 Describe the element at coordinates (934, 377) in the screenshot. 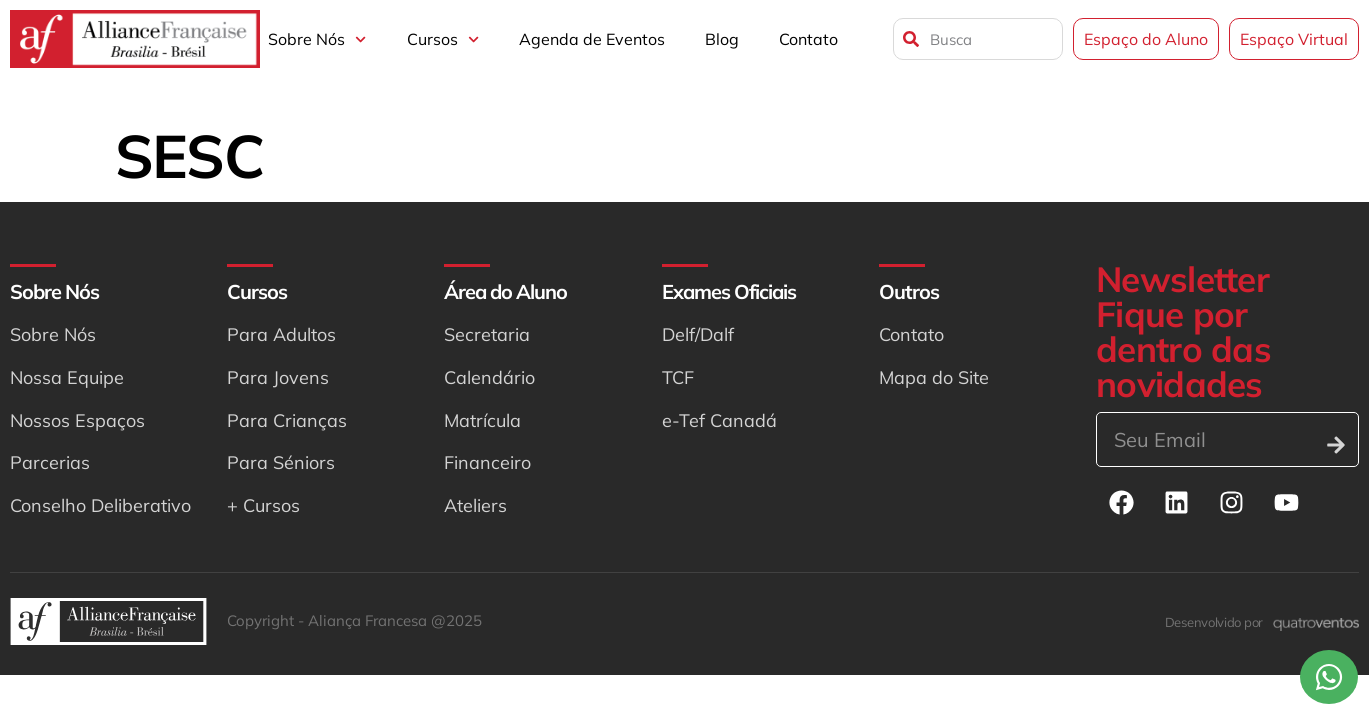

I see `Mapa do Site` at that location.